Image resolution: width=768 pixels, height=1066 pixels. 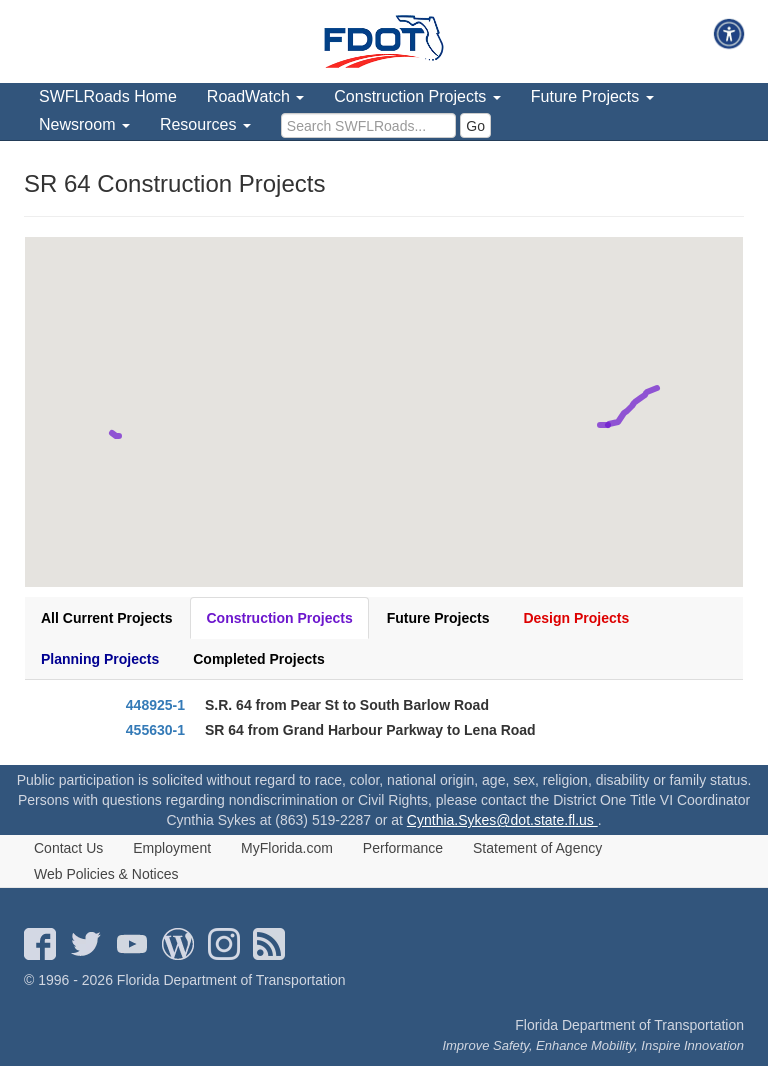 What do you see at coordinates (370, 730) in the screenshot?
I see `SR 64 from Grand Harbour Parkway to Lena Road` at bounding box center [370, 730].